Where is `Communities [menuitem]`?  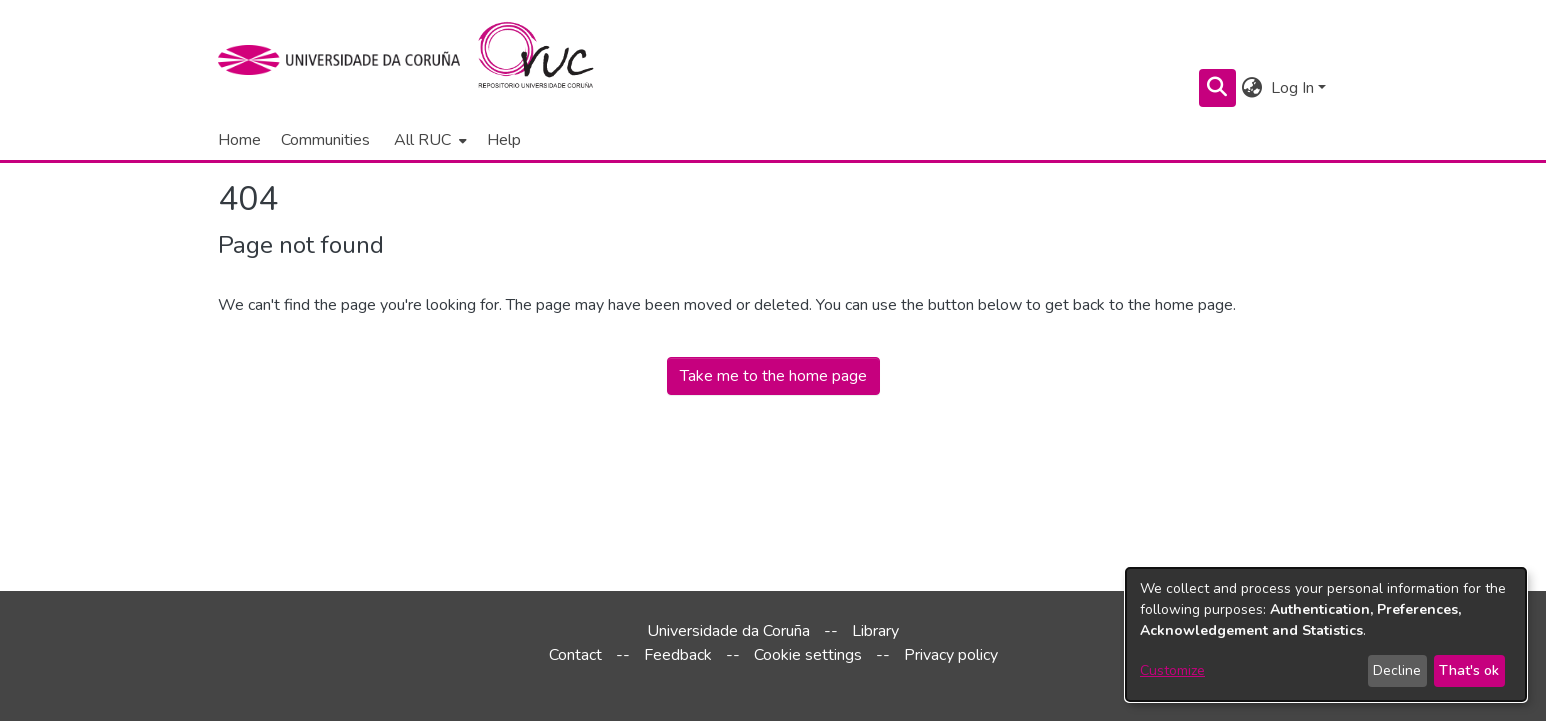 Communities [menuitem] is located at coordinates (325, 140).